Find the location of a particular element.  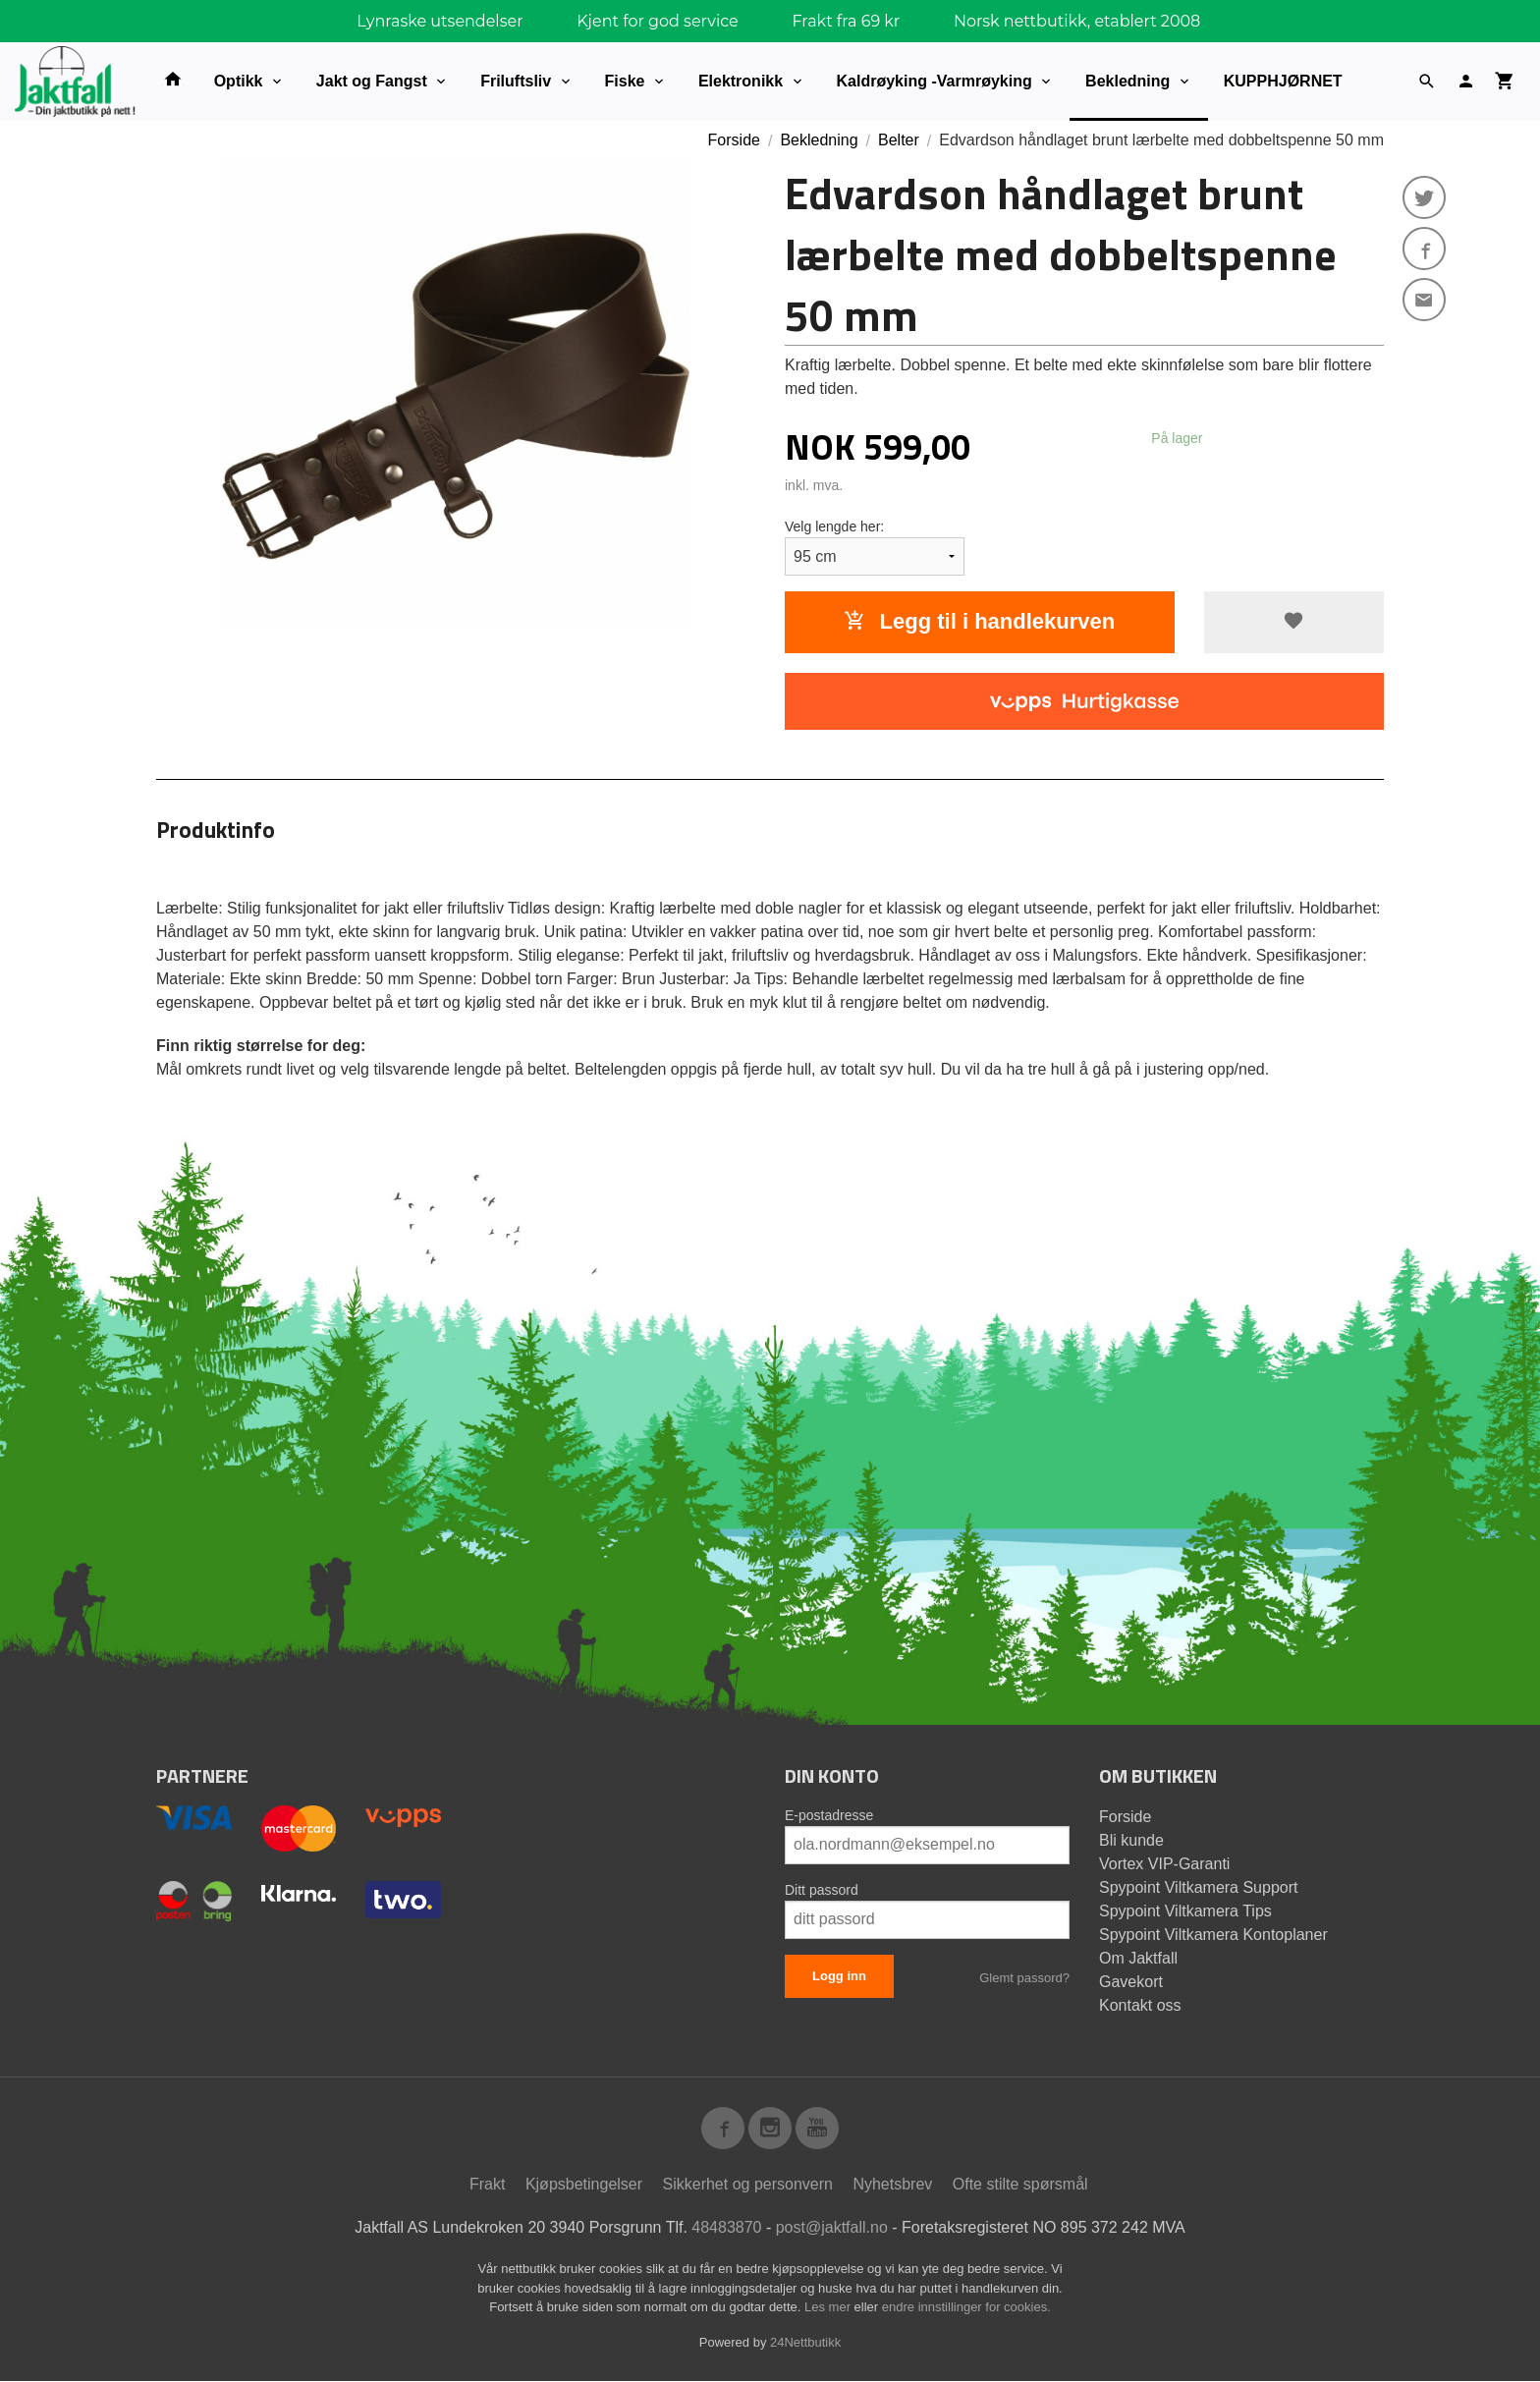

KUPPHJØRNET is located at coordinates (1283, 81).